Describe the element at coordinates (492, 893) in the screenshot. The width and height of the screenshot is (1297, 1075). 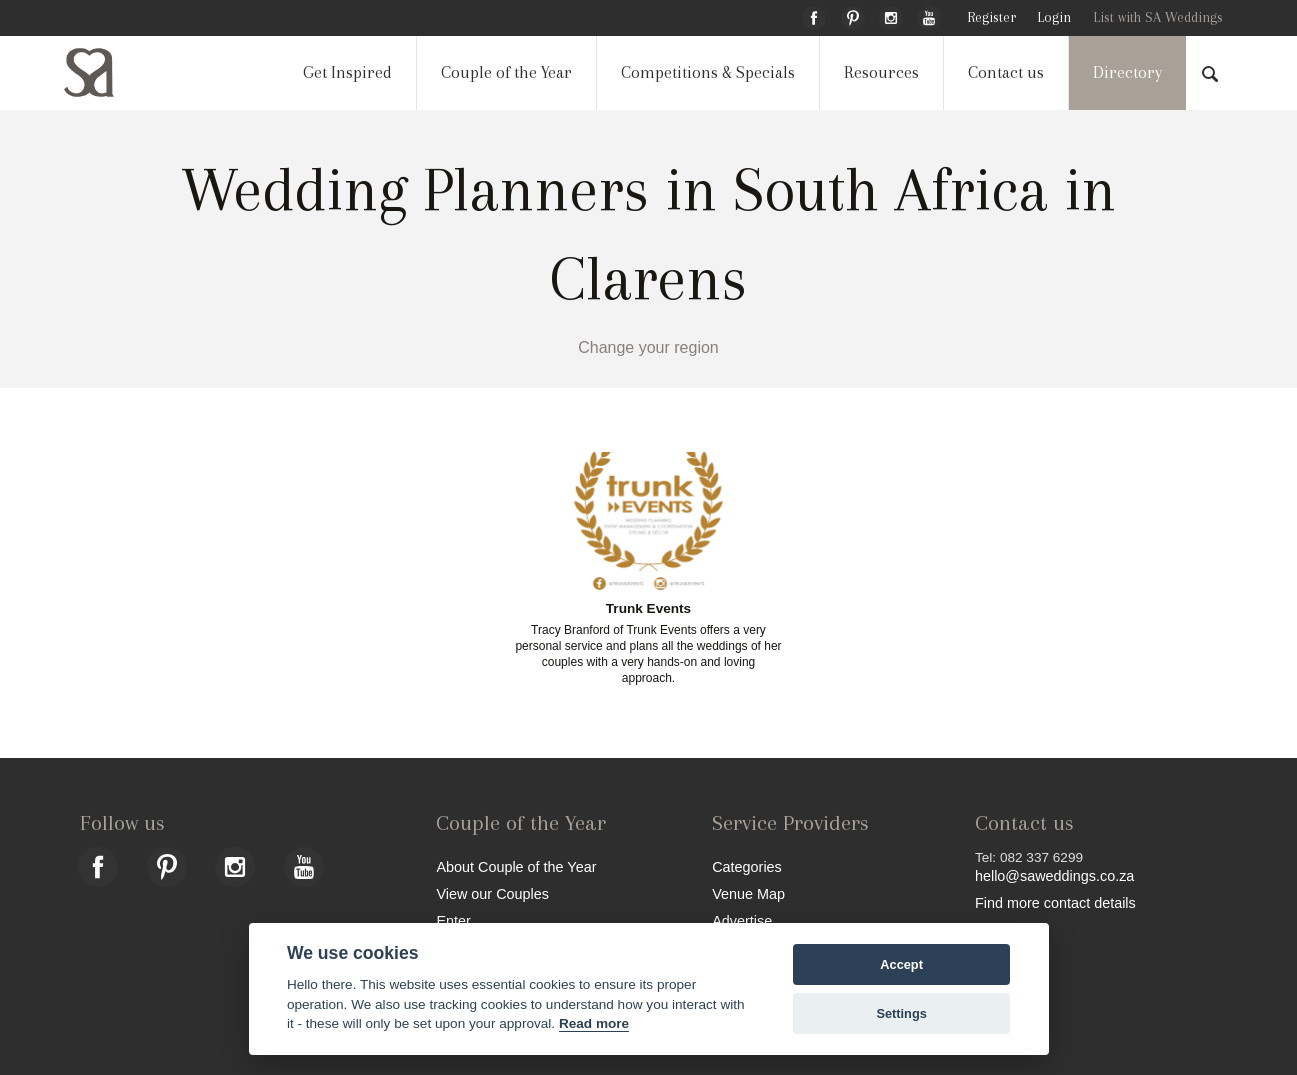
I see `View our Couples` at that location.